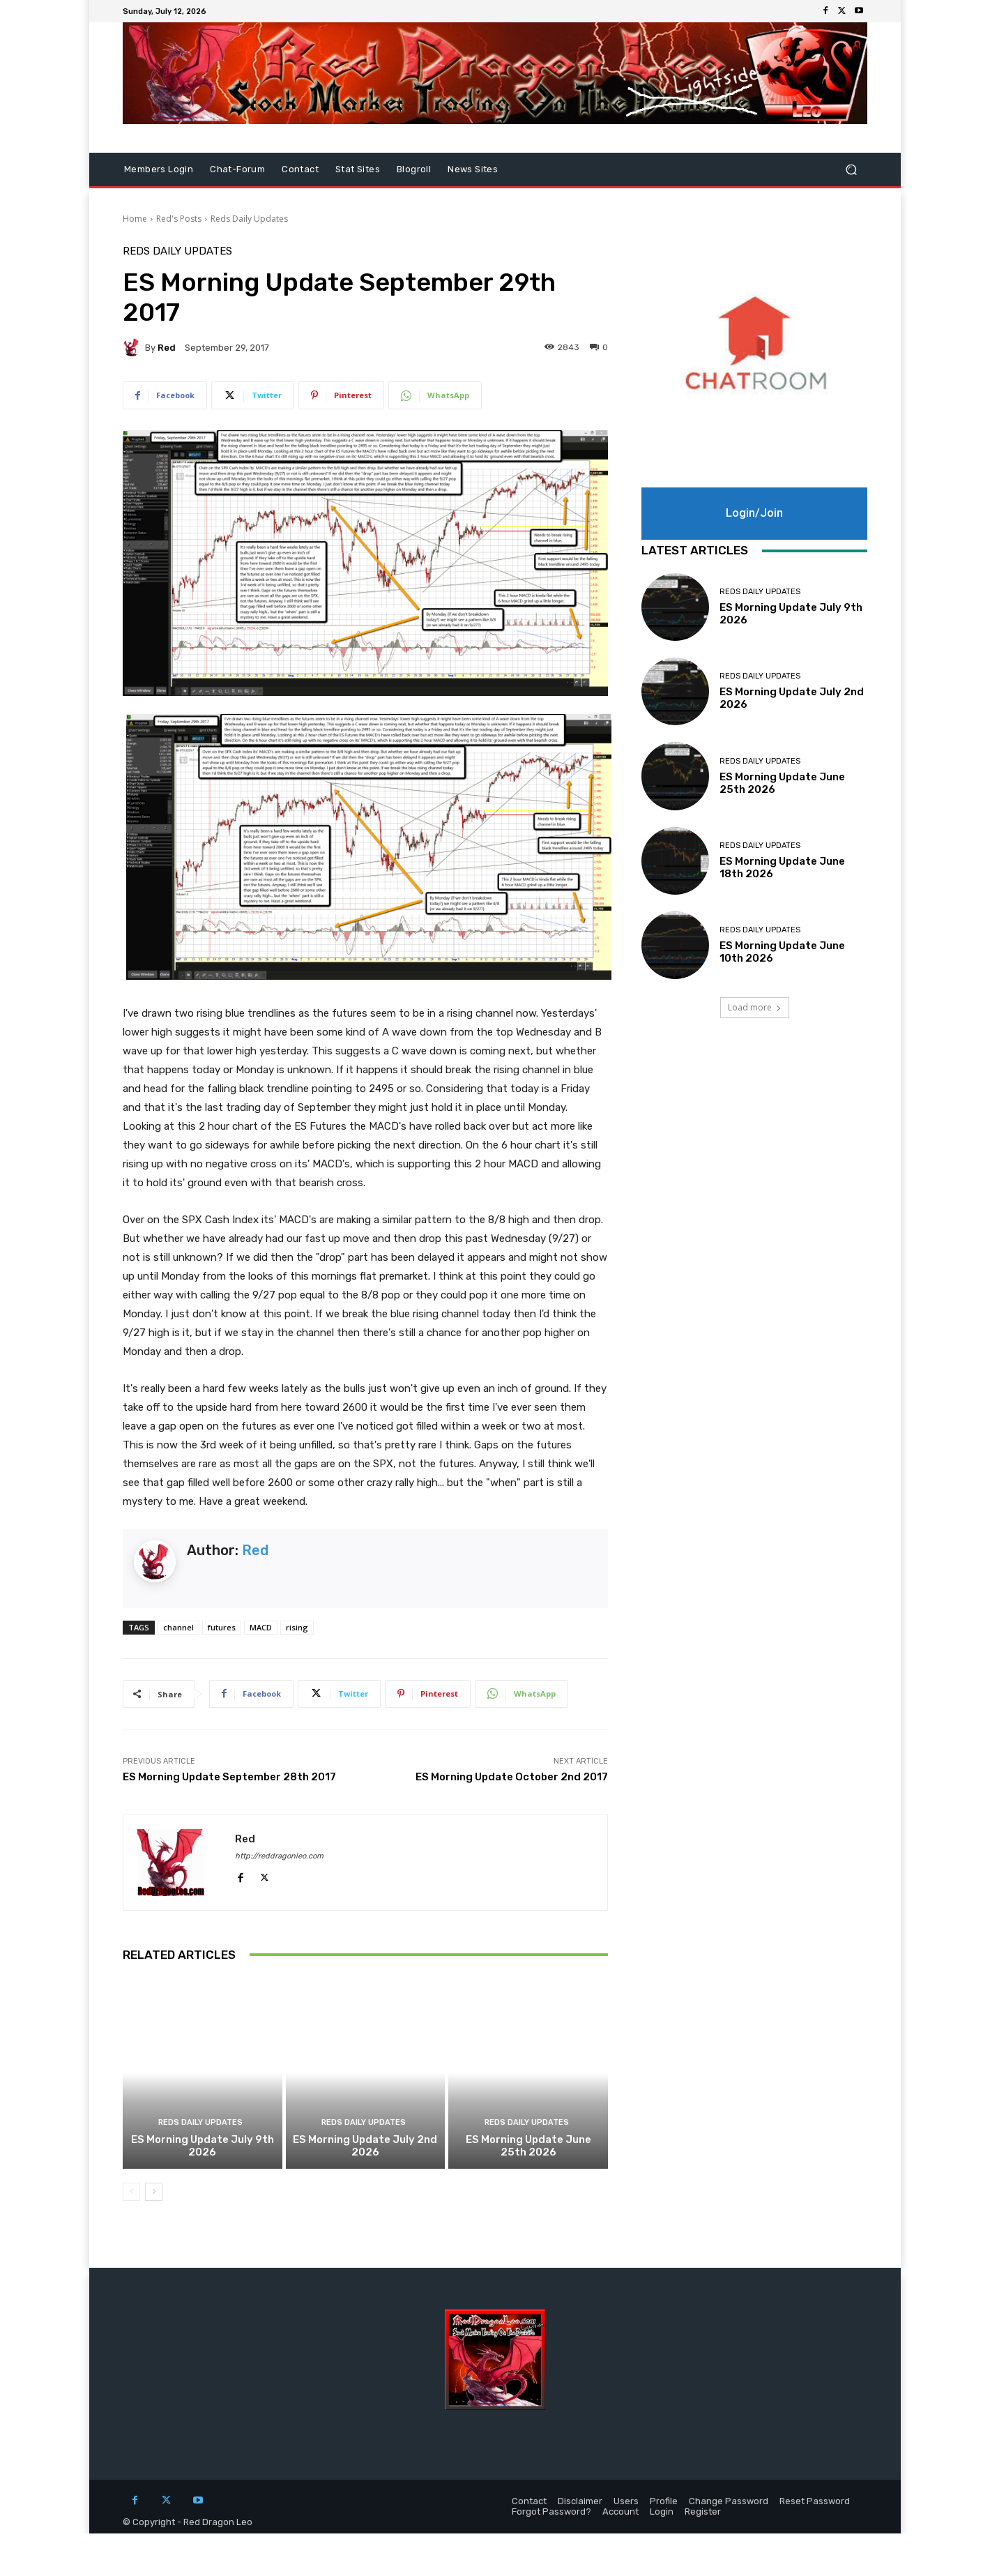 This screenshot has width=990, height=2576. I want to click on Profile, so click(664, 2501).